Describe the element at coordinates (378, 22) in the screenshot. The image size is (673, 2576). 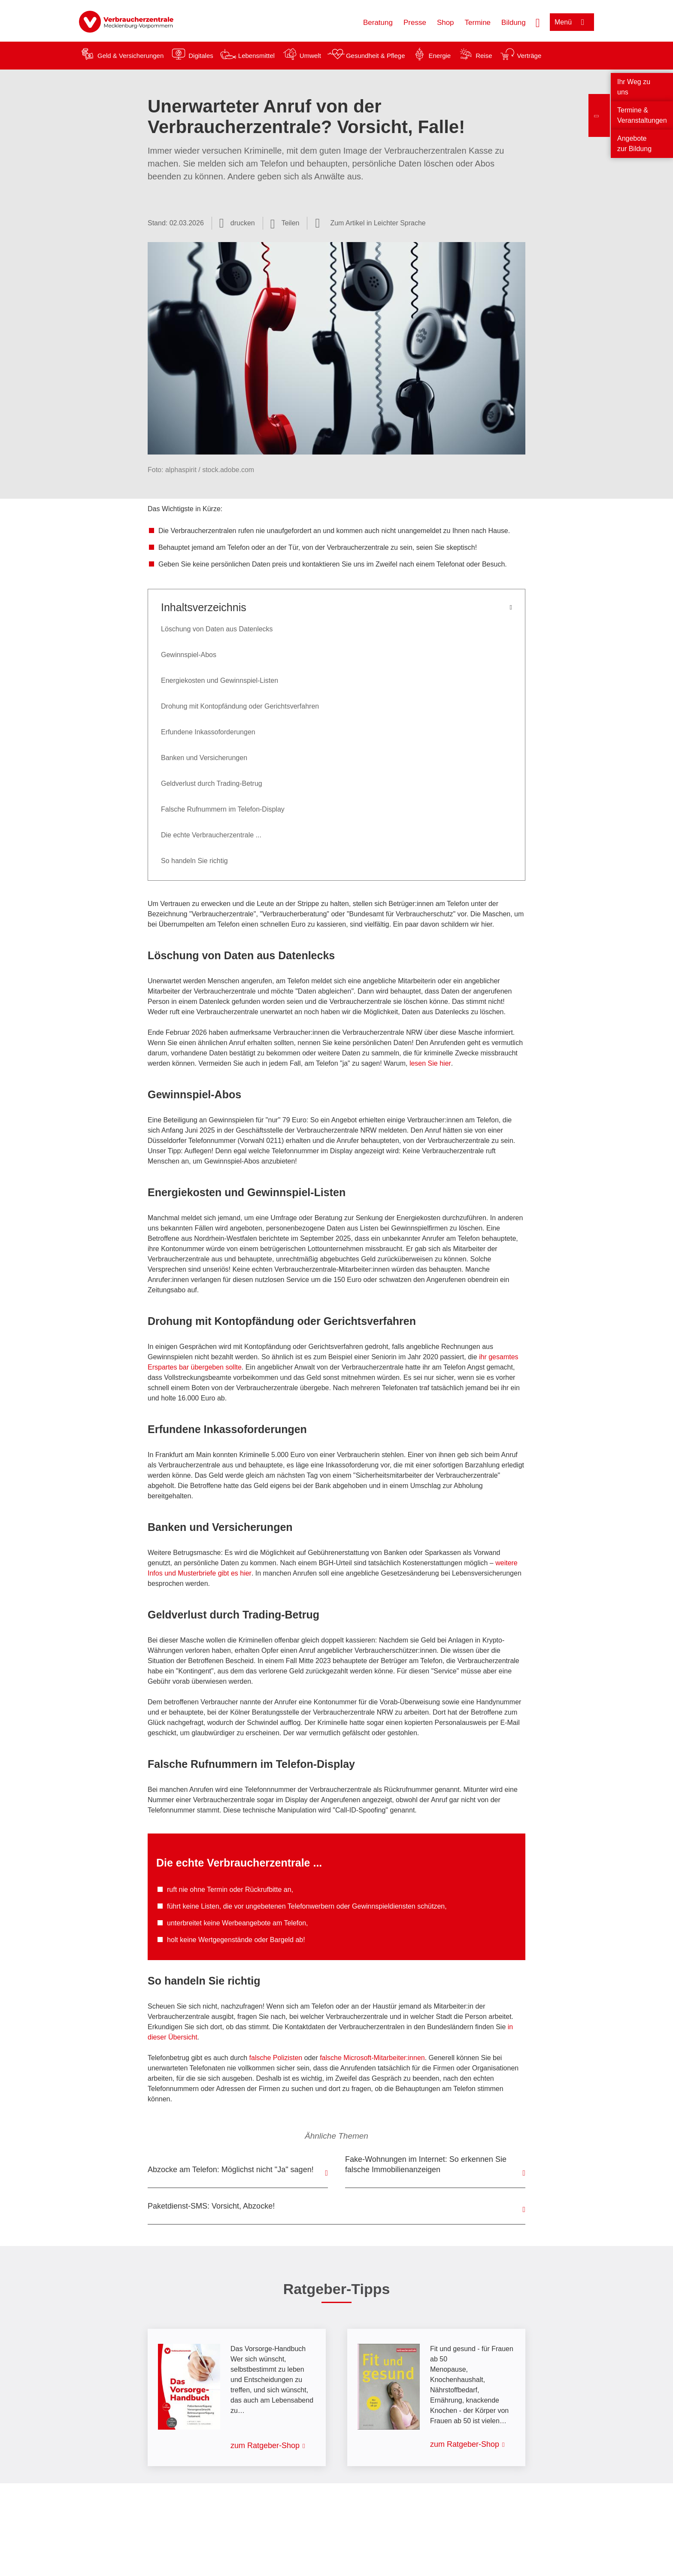
I see `Beratung` at that location.